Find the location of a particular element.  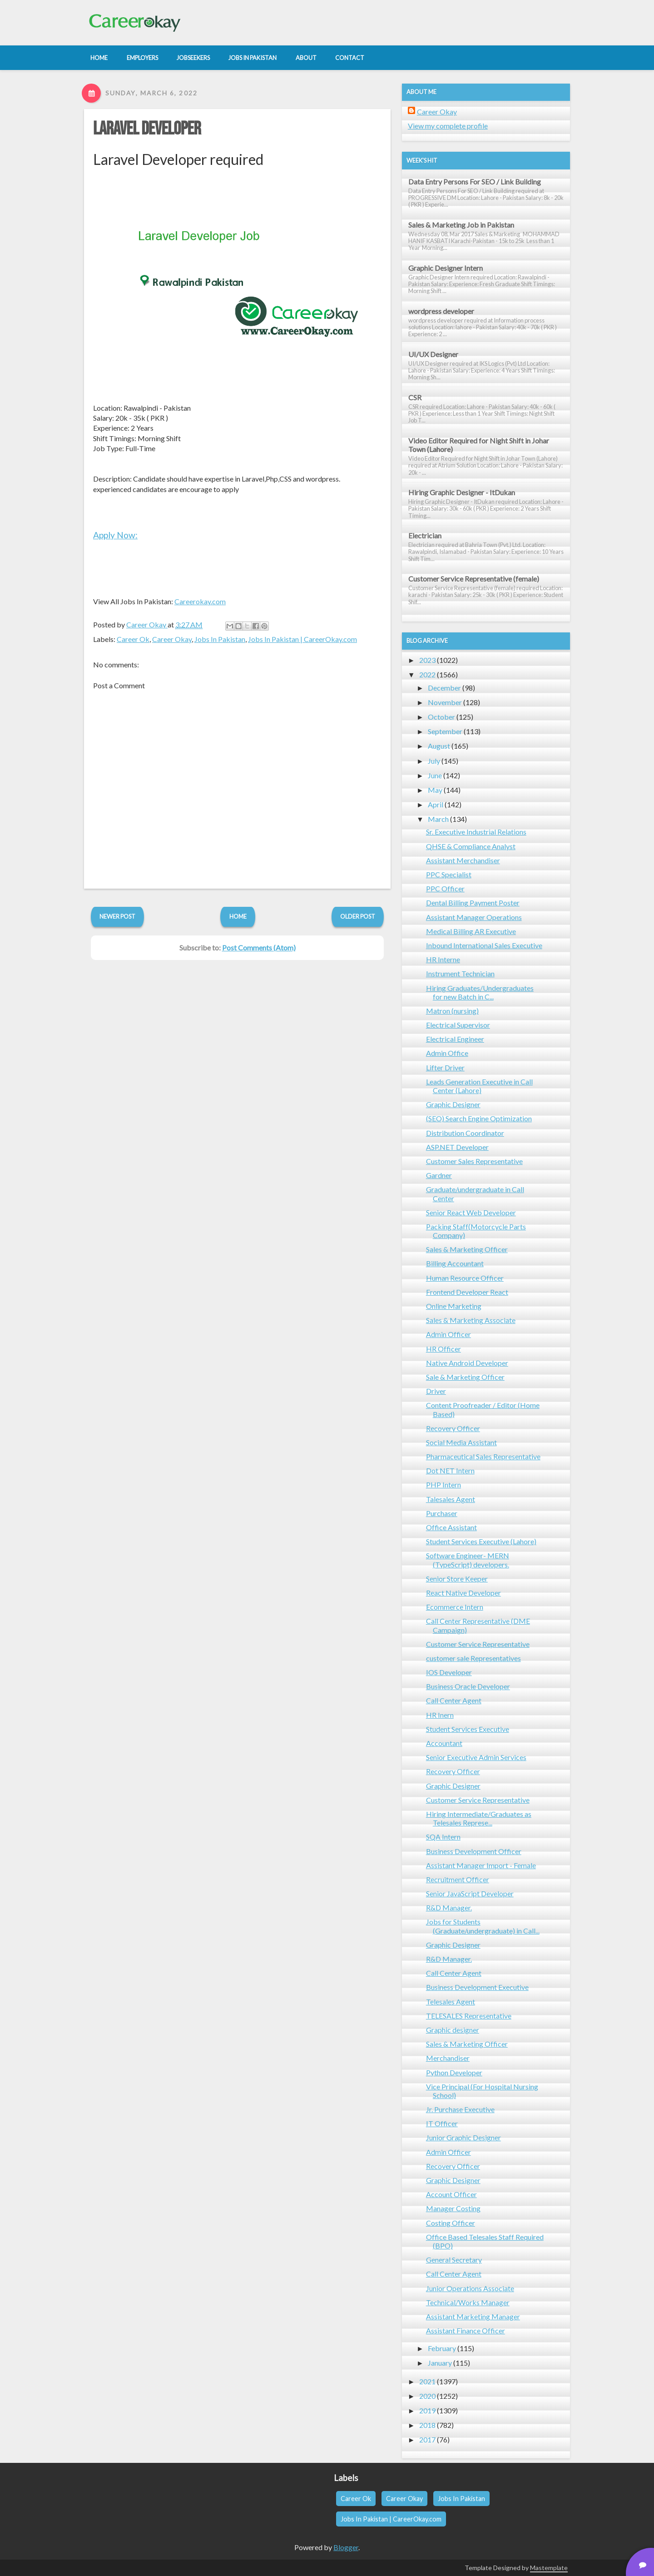

Admin Office is located at coordinates (447, 1053).